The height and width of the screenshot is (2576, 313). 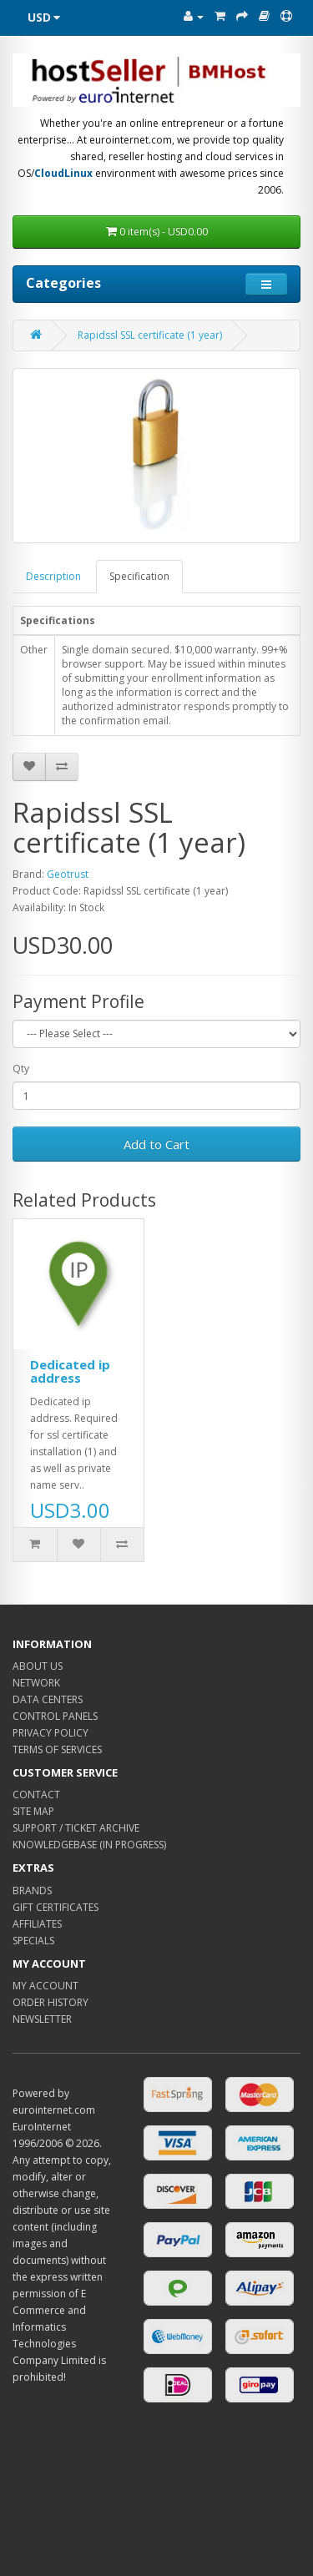 I want to click on Dedicated ip address, so click(x=70, y=1371).